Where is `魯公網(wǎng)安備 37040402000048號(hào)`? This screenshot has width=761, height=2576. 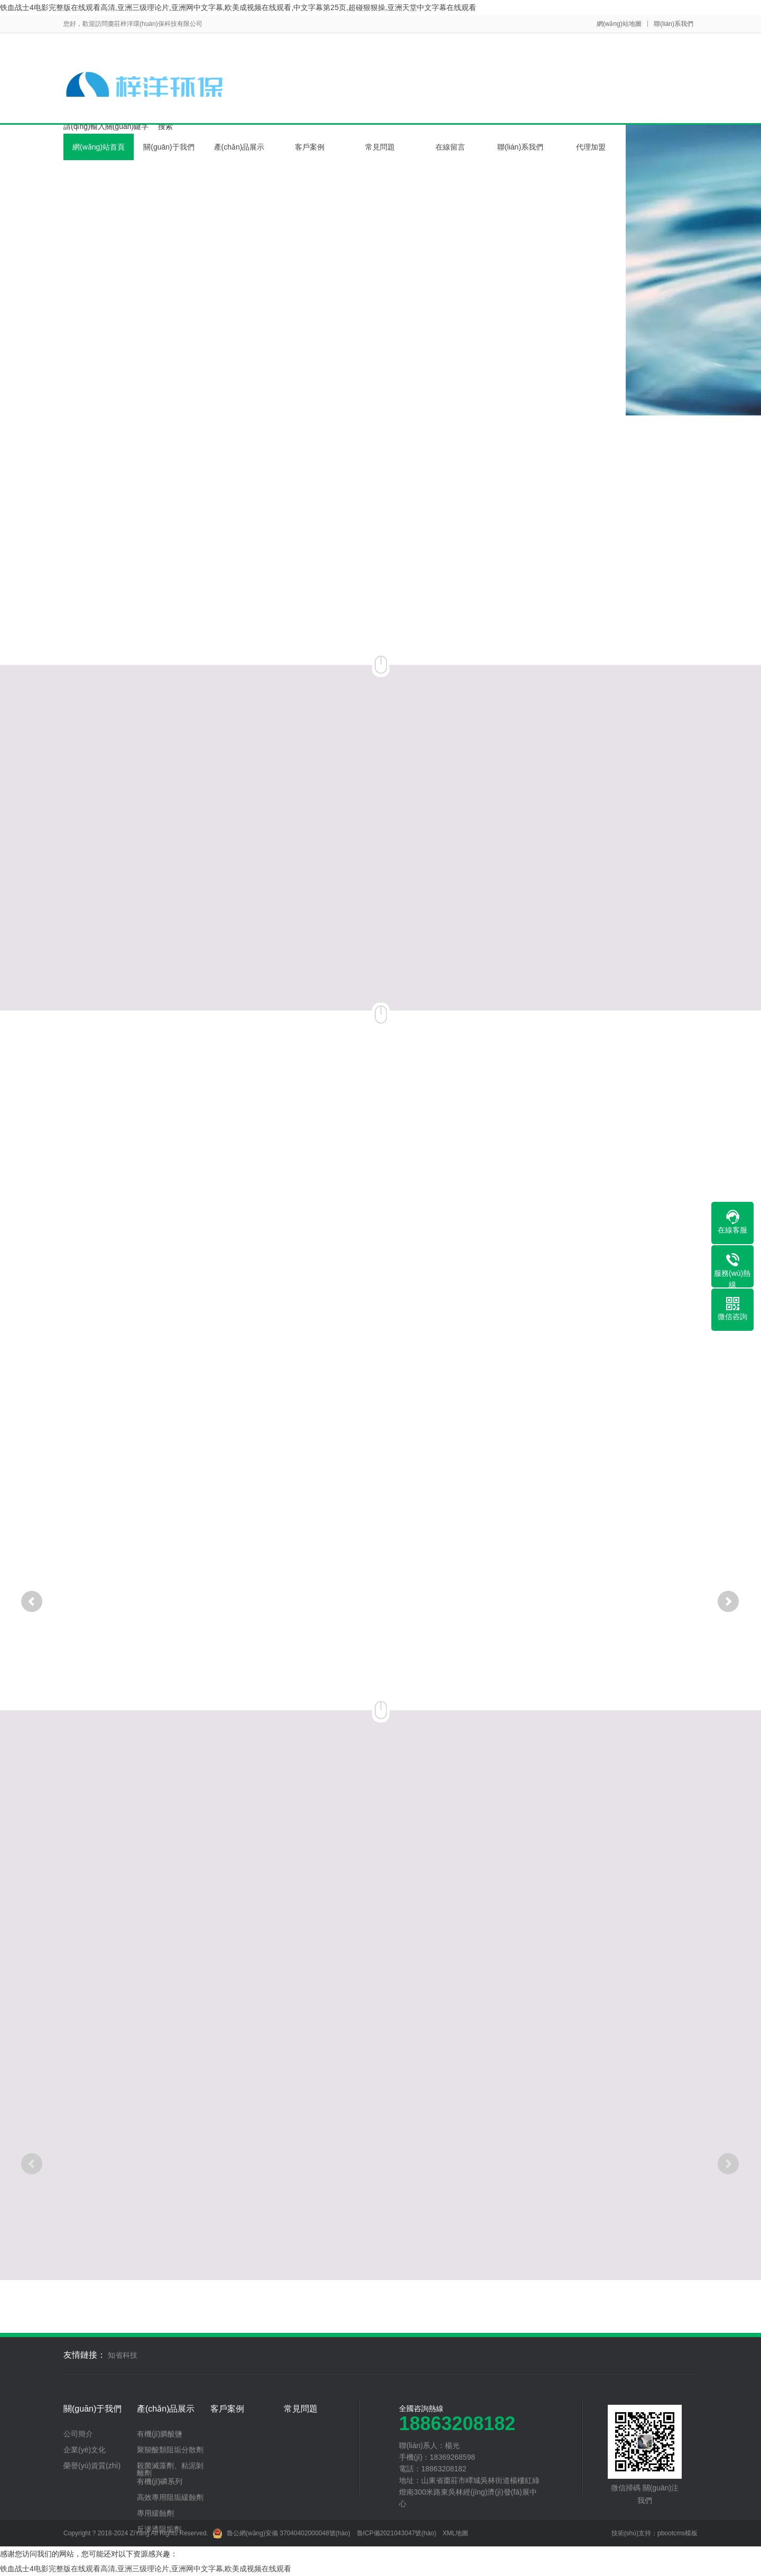
魯公網(wǎng)安備 37040402000048號(hào) is located at coordinates (281, 2533).